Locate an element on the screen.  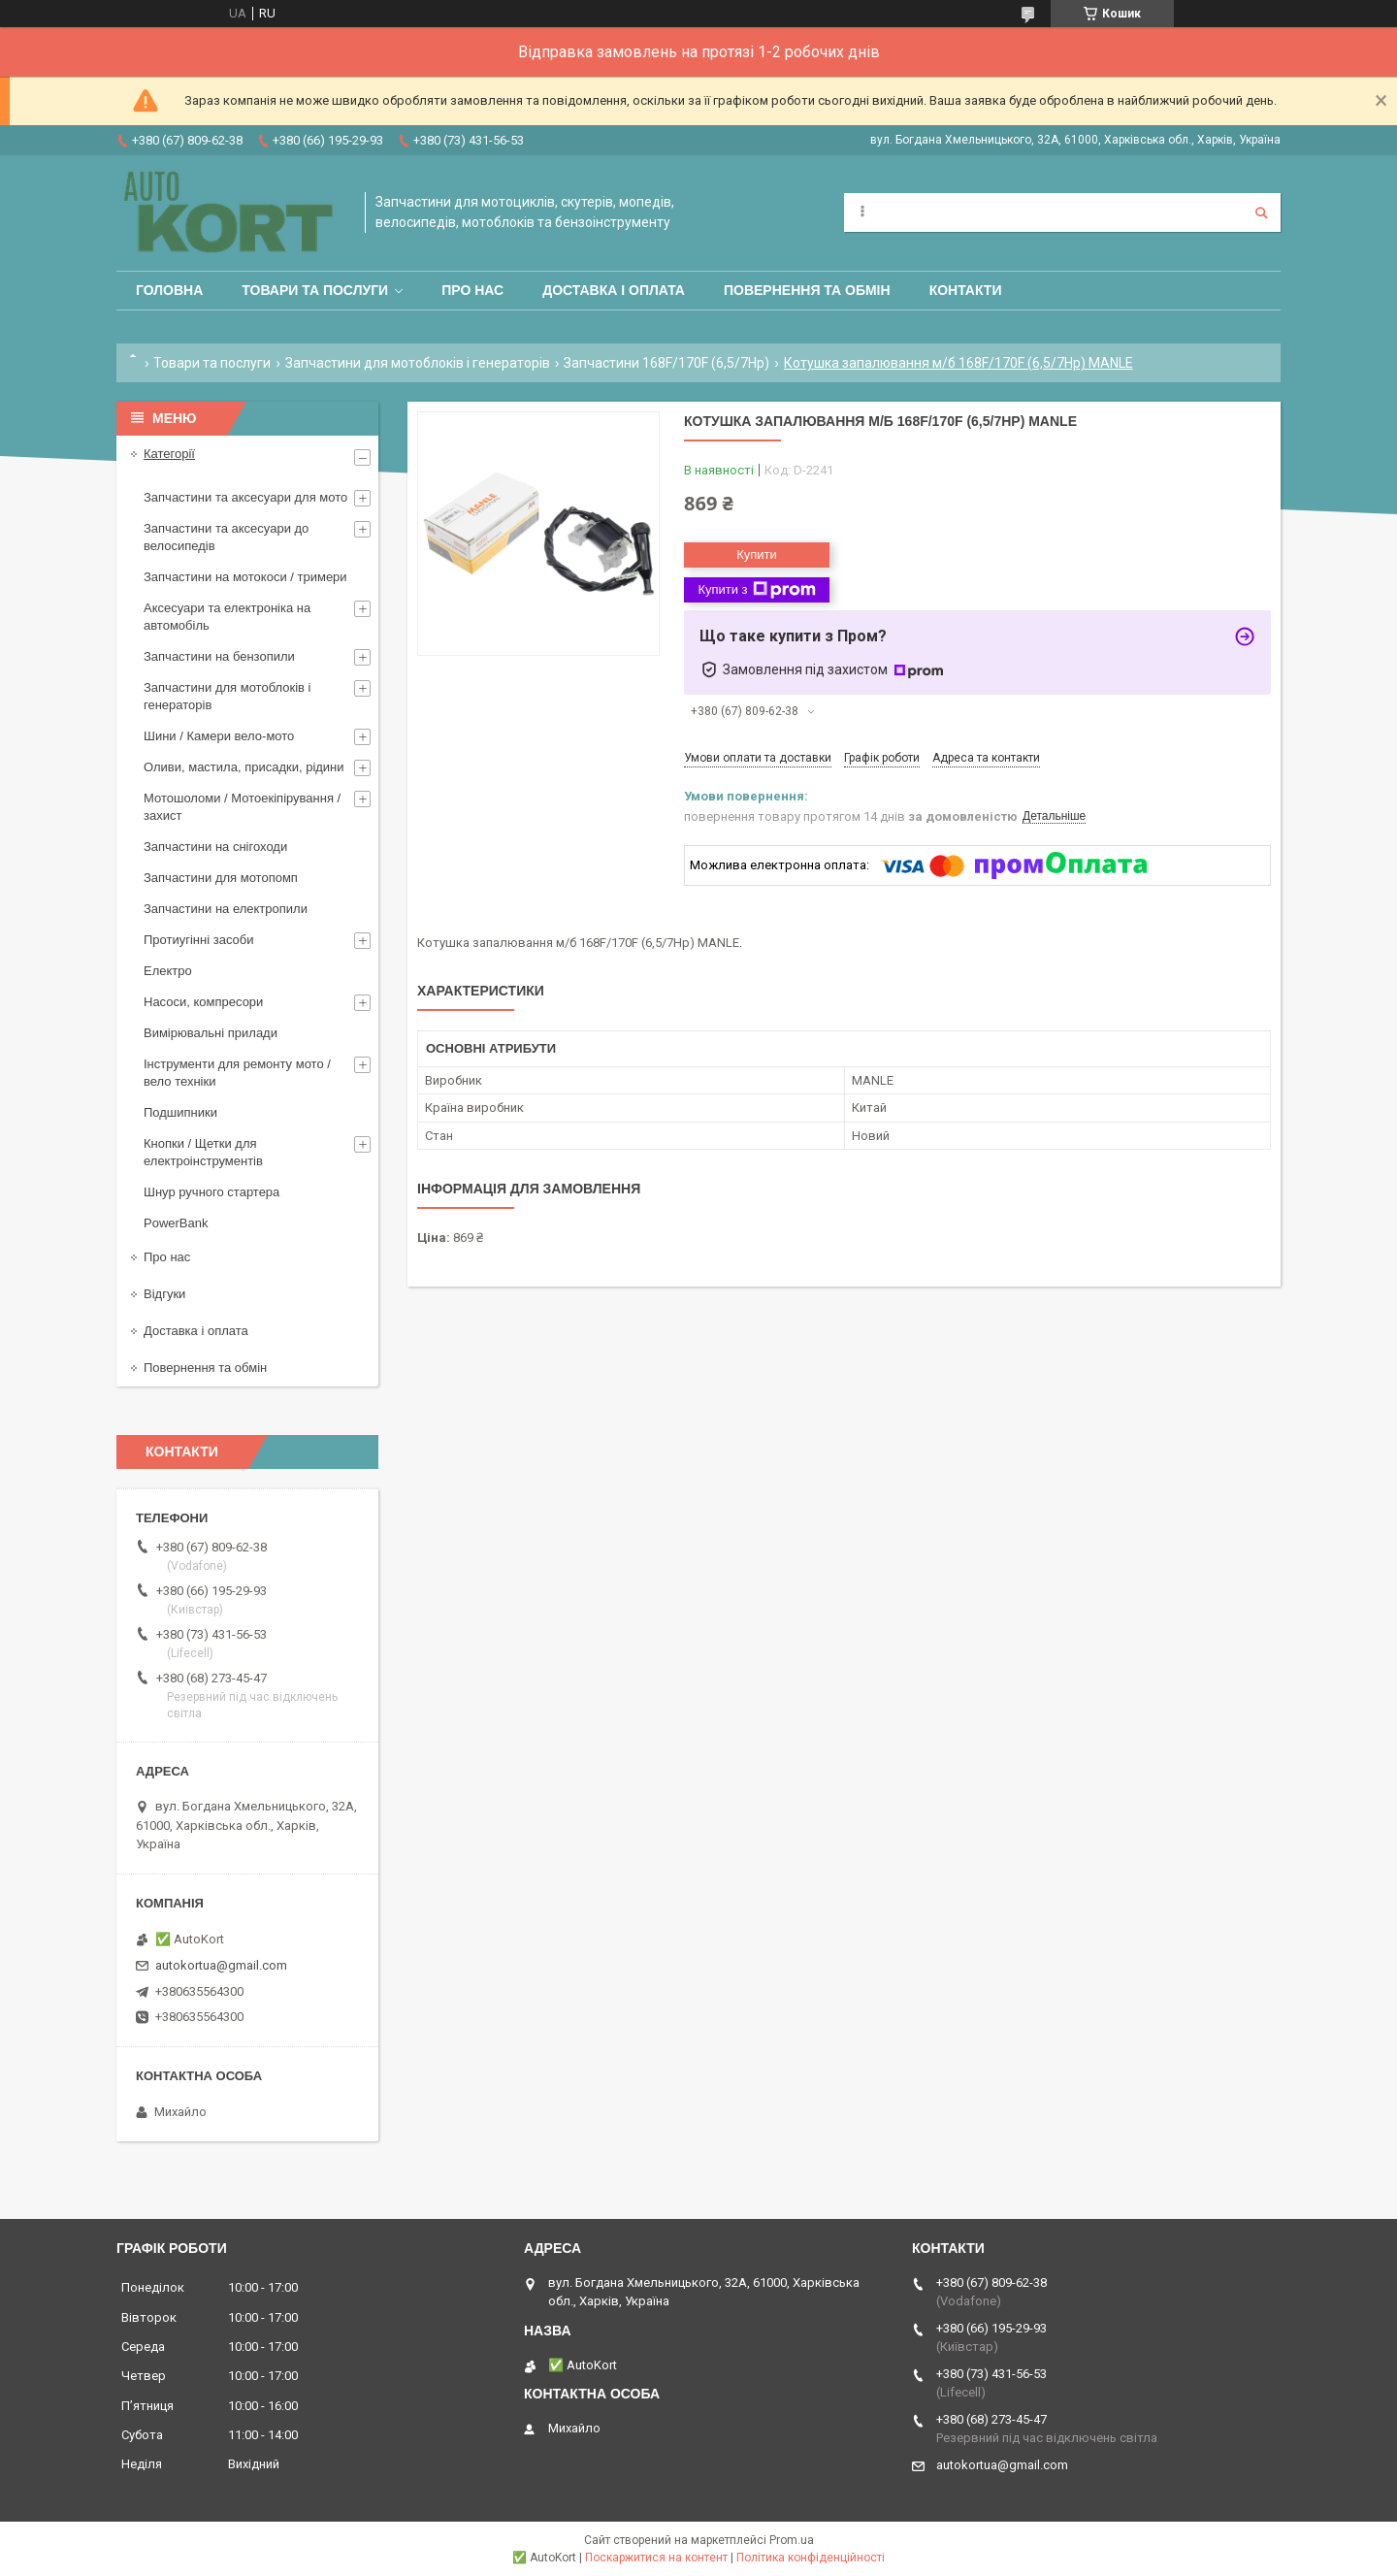
Оливи, мастила, присадки, рідини is located at coordinates (244, 767).